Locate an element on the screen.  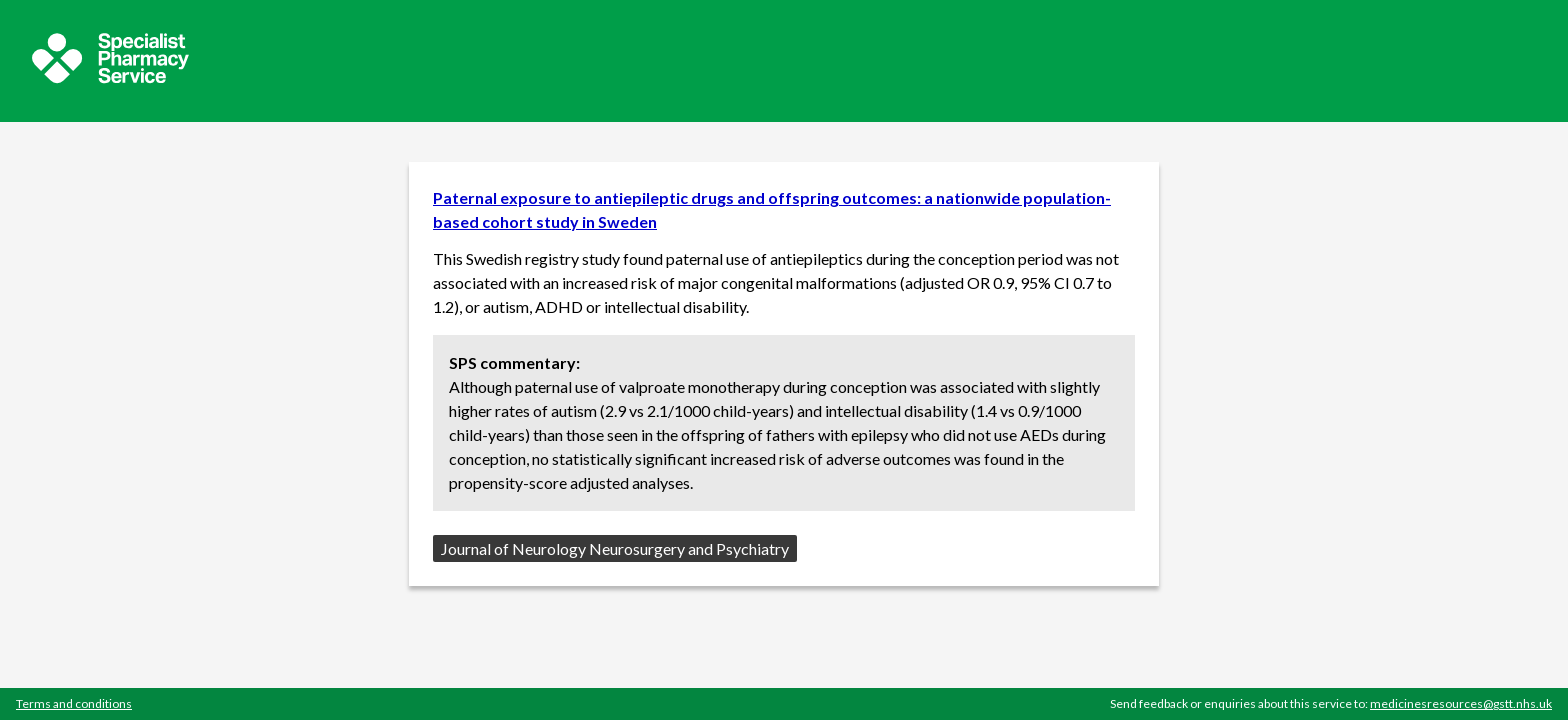
[Sepcialist Pharmacy Service website] is located at coordinates (110, 77).